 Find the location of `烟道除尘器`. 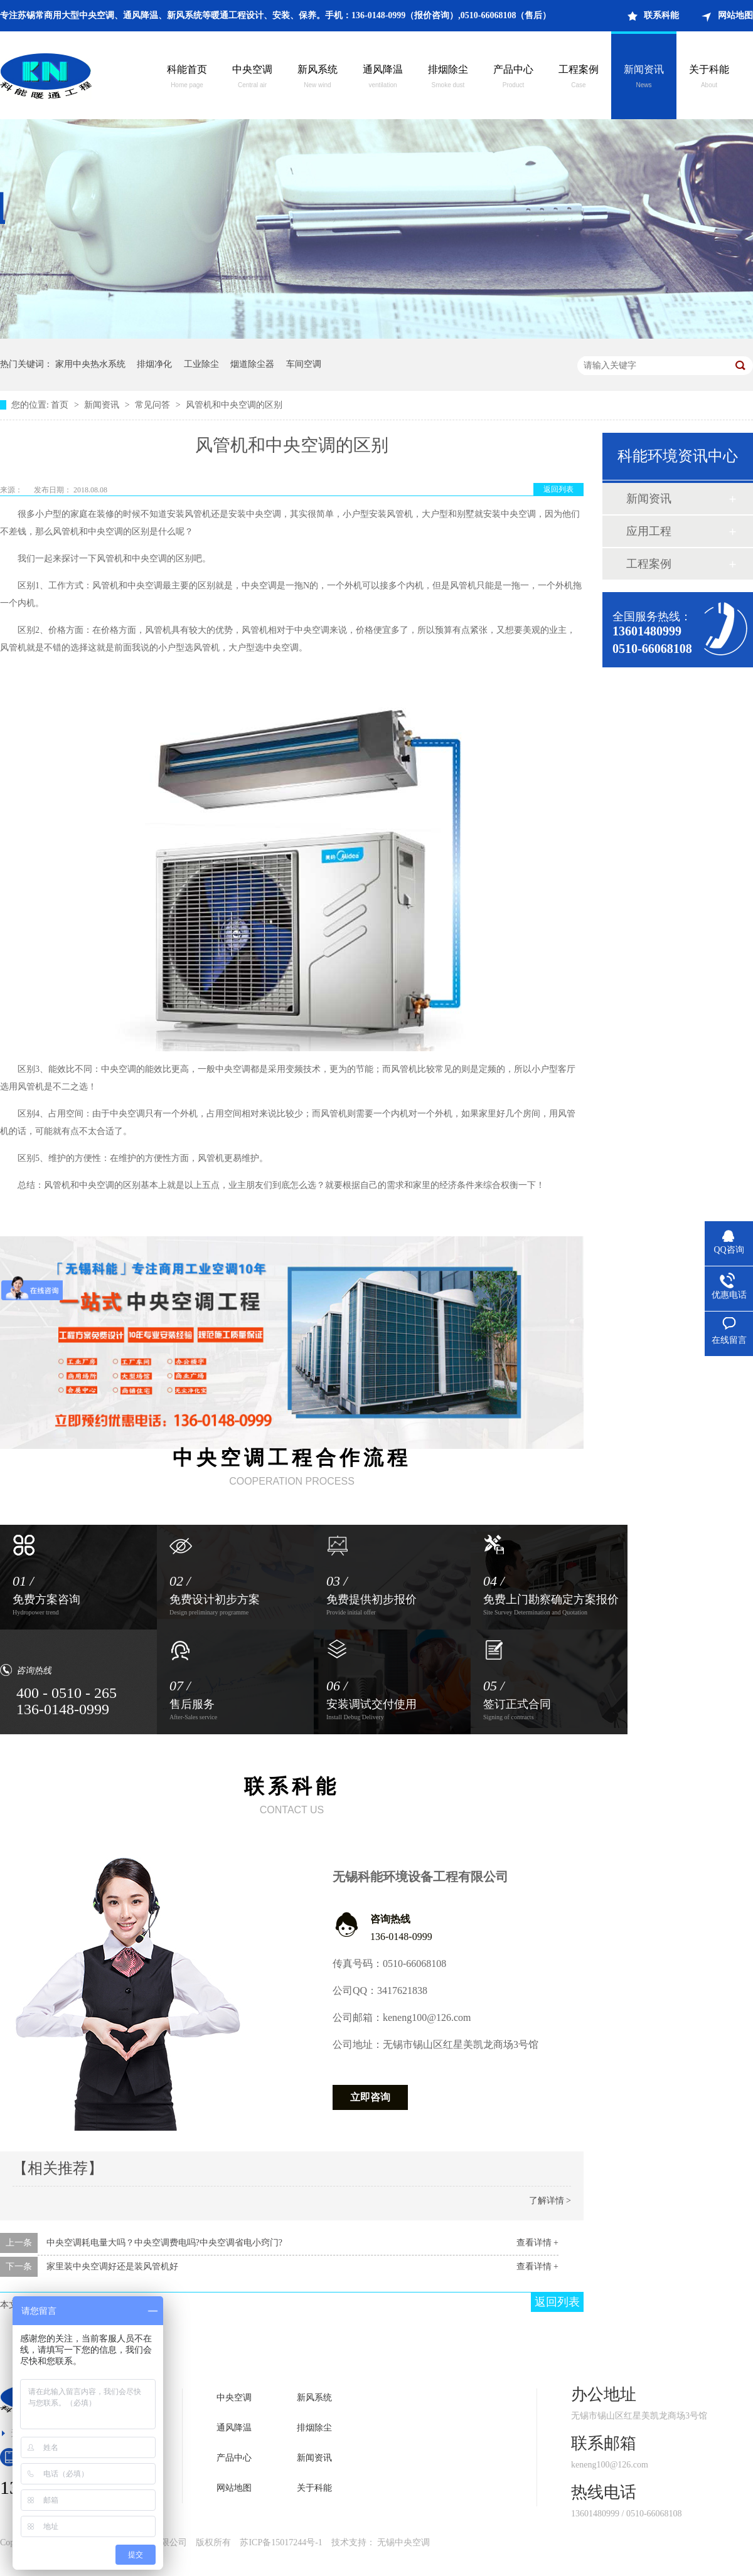

烟道除尘器 is located at coordinates (252, 364).